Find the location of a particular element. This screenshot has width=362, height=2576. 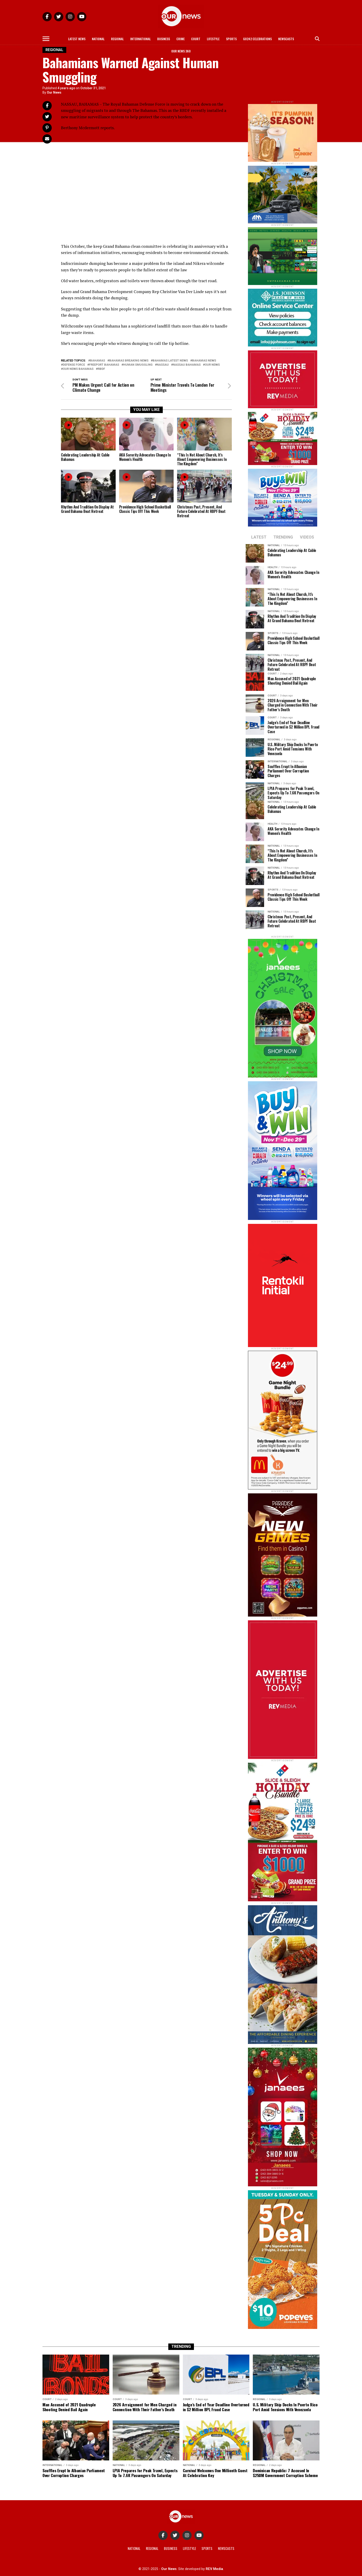

Regional is located at coordinates (117, 38).